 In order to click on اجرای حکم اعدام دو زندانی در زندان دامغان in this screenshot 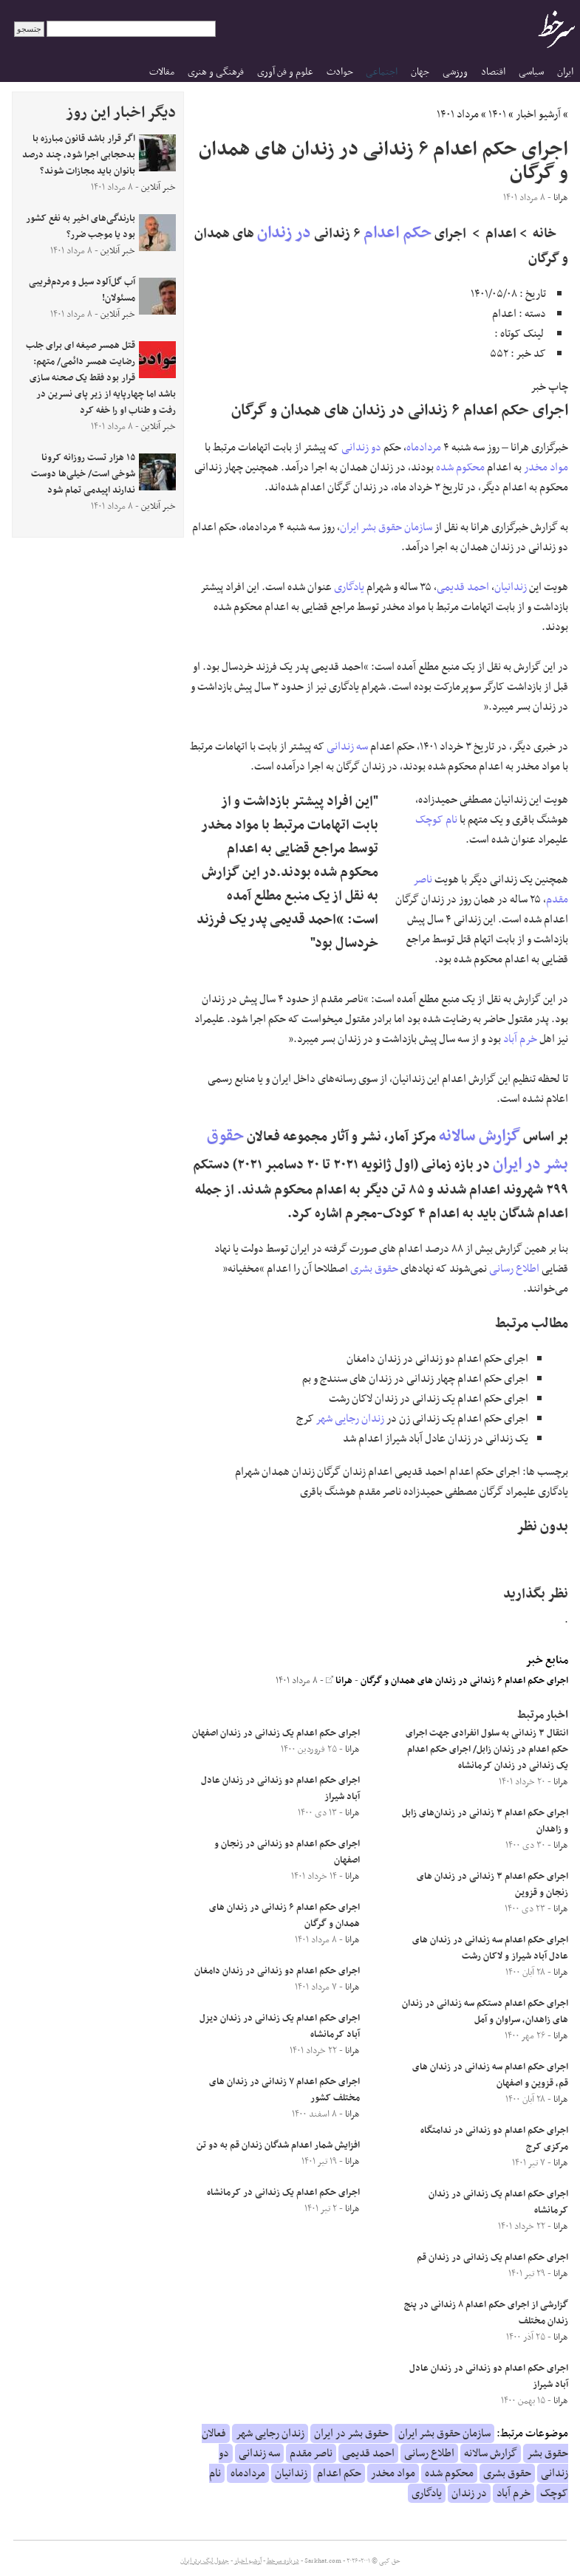, I will do `click(277, 1971)`.